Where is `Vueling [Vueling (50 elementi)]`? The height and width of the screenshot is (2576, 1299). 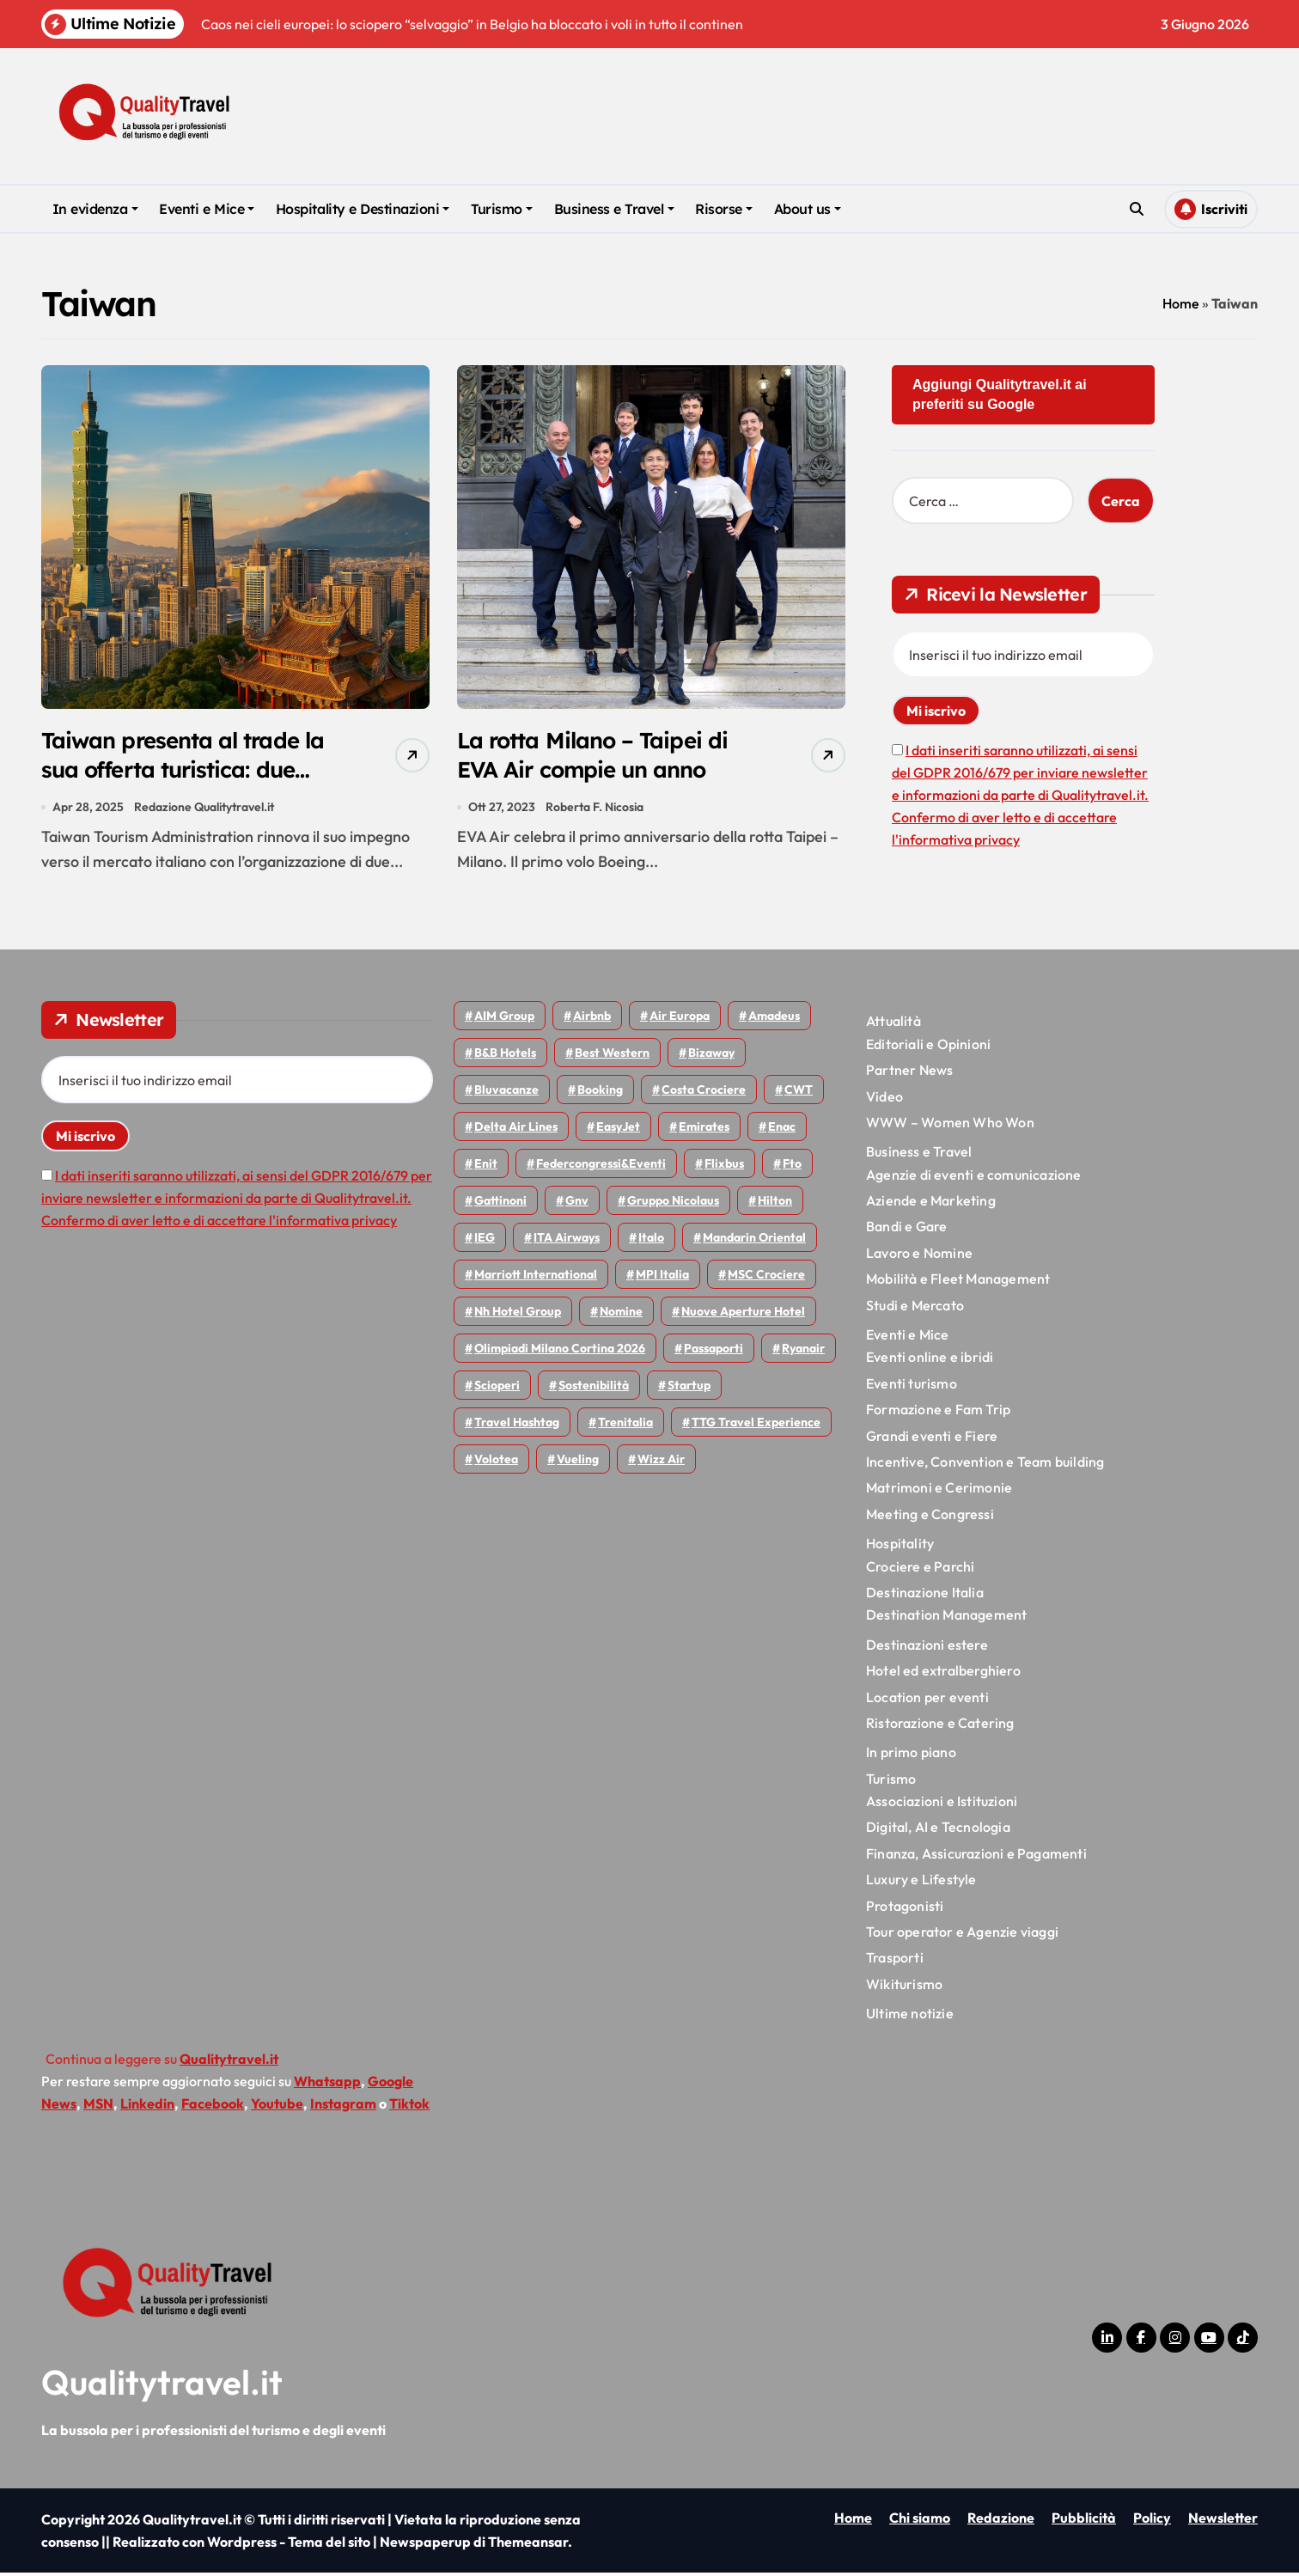 Vueling [Vueling (50 elementi)] is located at coordinates (578, 1462).